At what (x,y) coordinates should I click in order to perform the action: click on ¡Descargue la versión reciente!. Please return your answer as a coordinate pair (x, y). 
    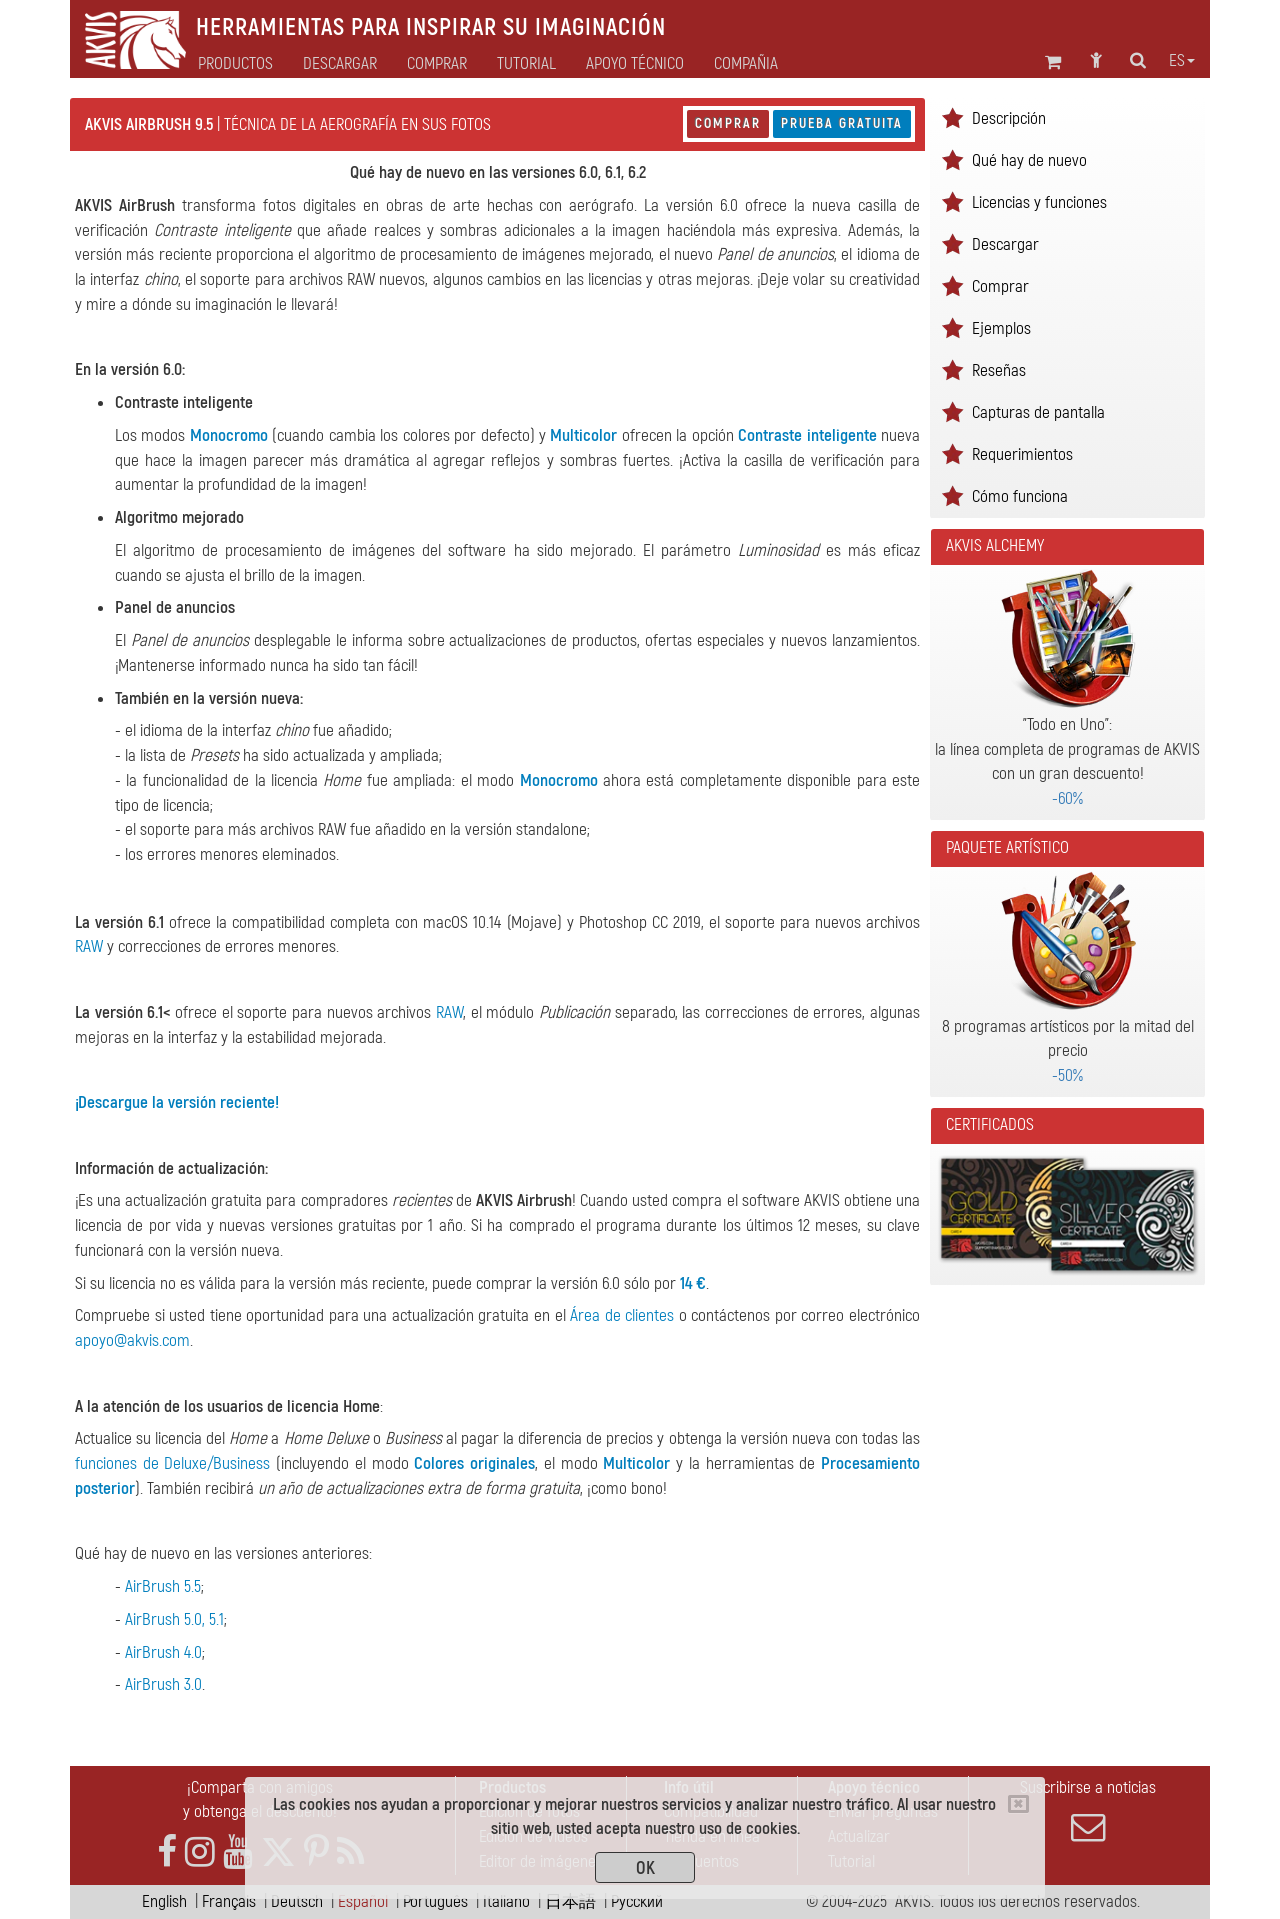
    Looking at the image, I should click on (177, 1102).